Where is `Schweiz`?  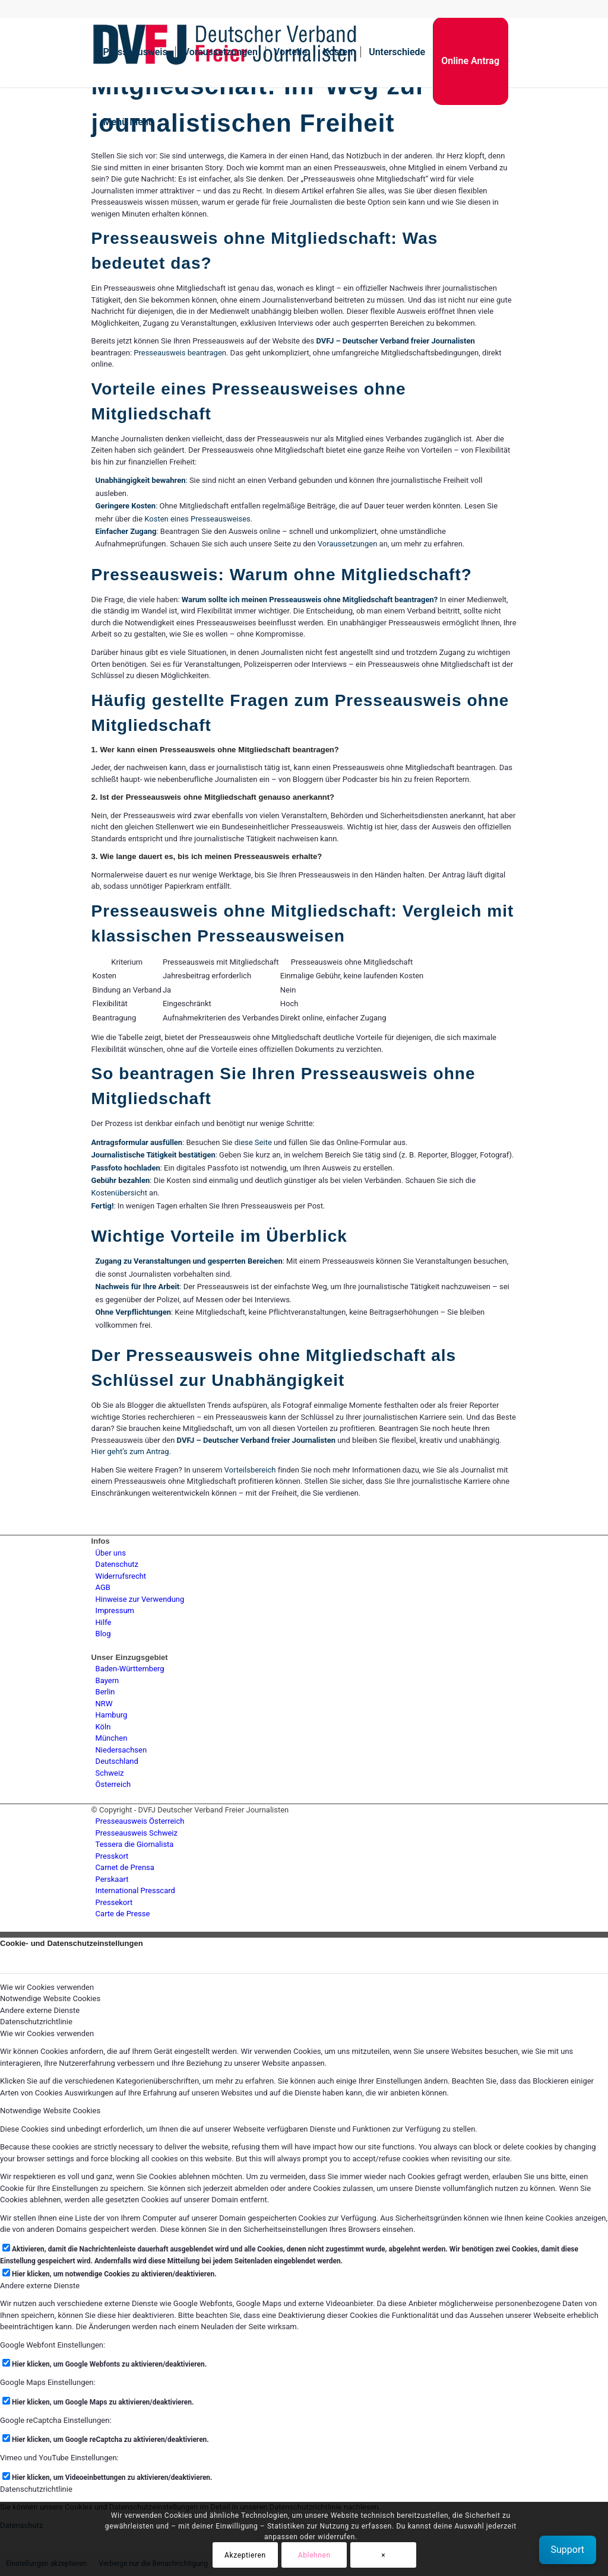
Schweiz is located at coordinates (110, 1773).